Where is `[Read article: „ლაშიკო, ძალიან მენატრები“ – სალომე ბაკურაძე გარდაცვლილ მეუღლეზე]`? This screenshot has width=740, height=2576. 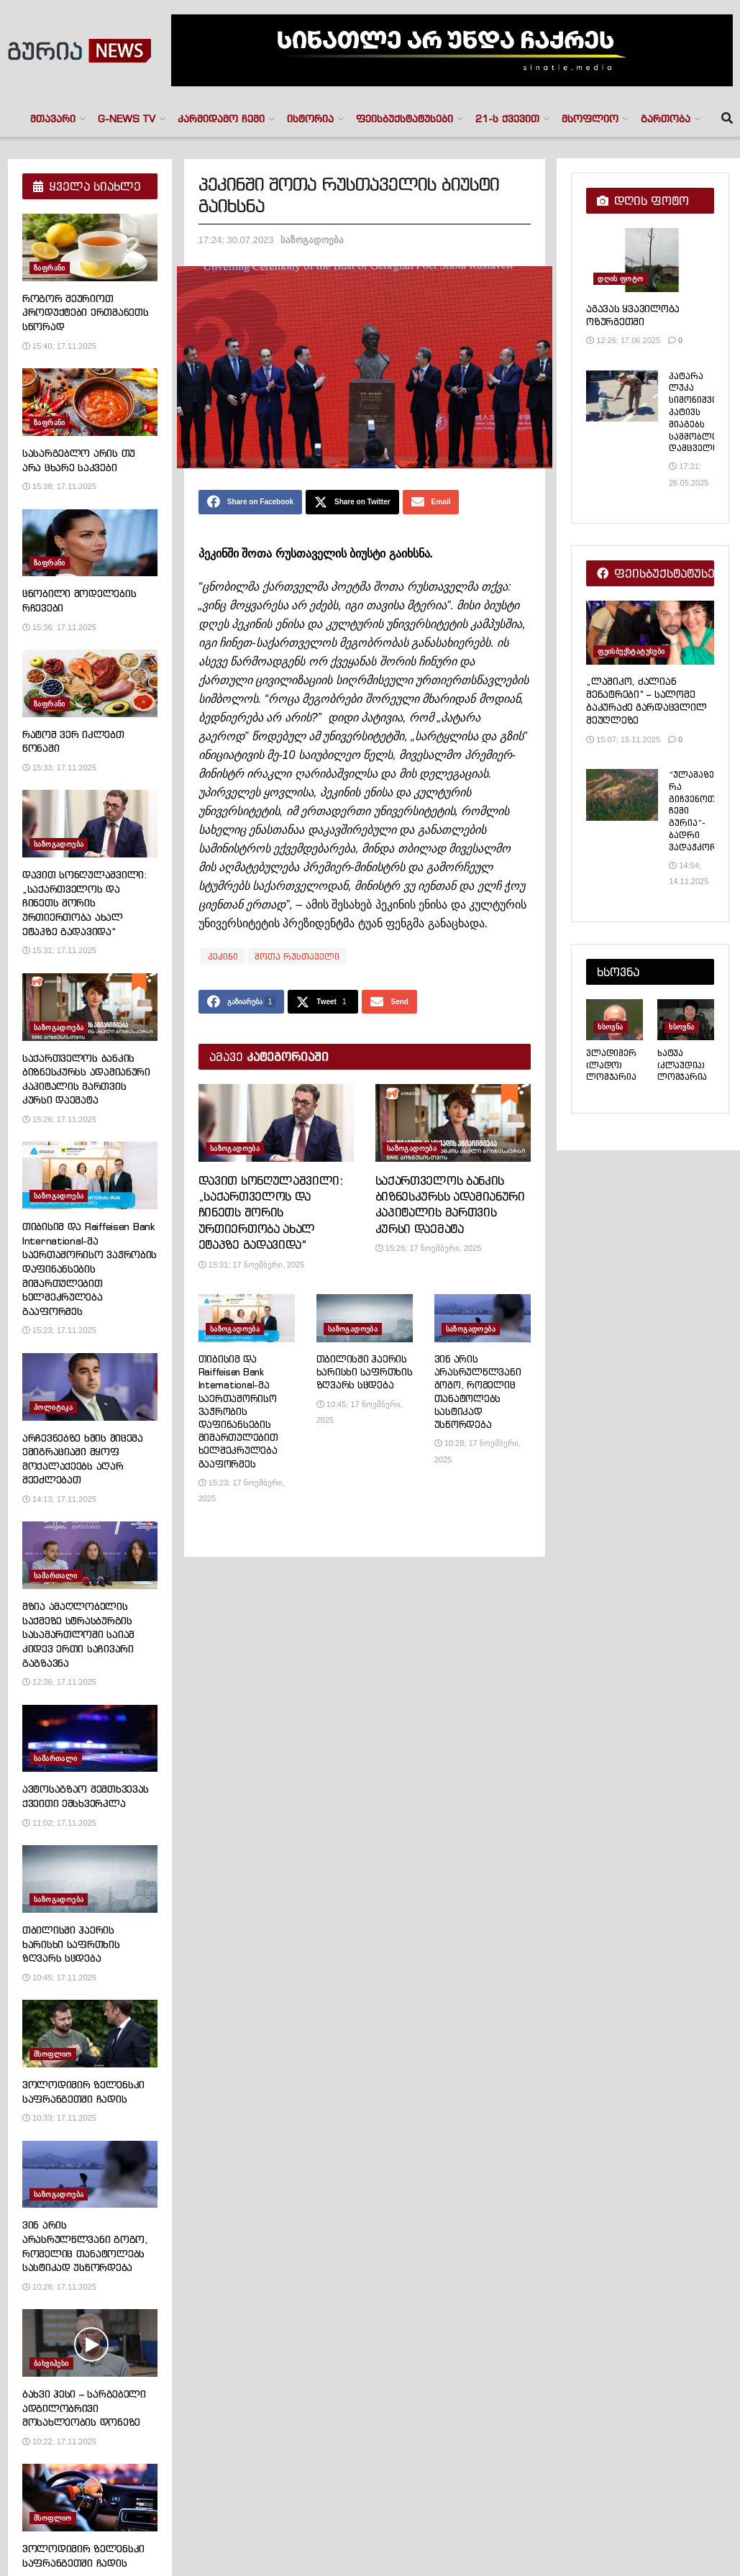 [Read article: „ლაშიკო, ძალიან მენატრები“ – სალომე ბაკურაძე გარდაცვლილ მეუღლეზე] is located at coordinates (650, 633).